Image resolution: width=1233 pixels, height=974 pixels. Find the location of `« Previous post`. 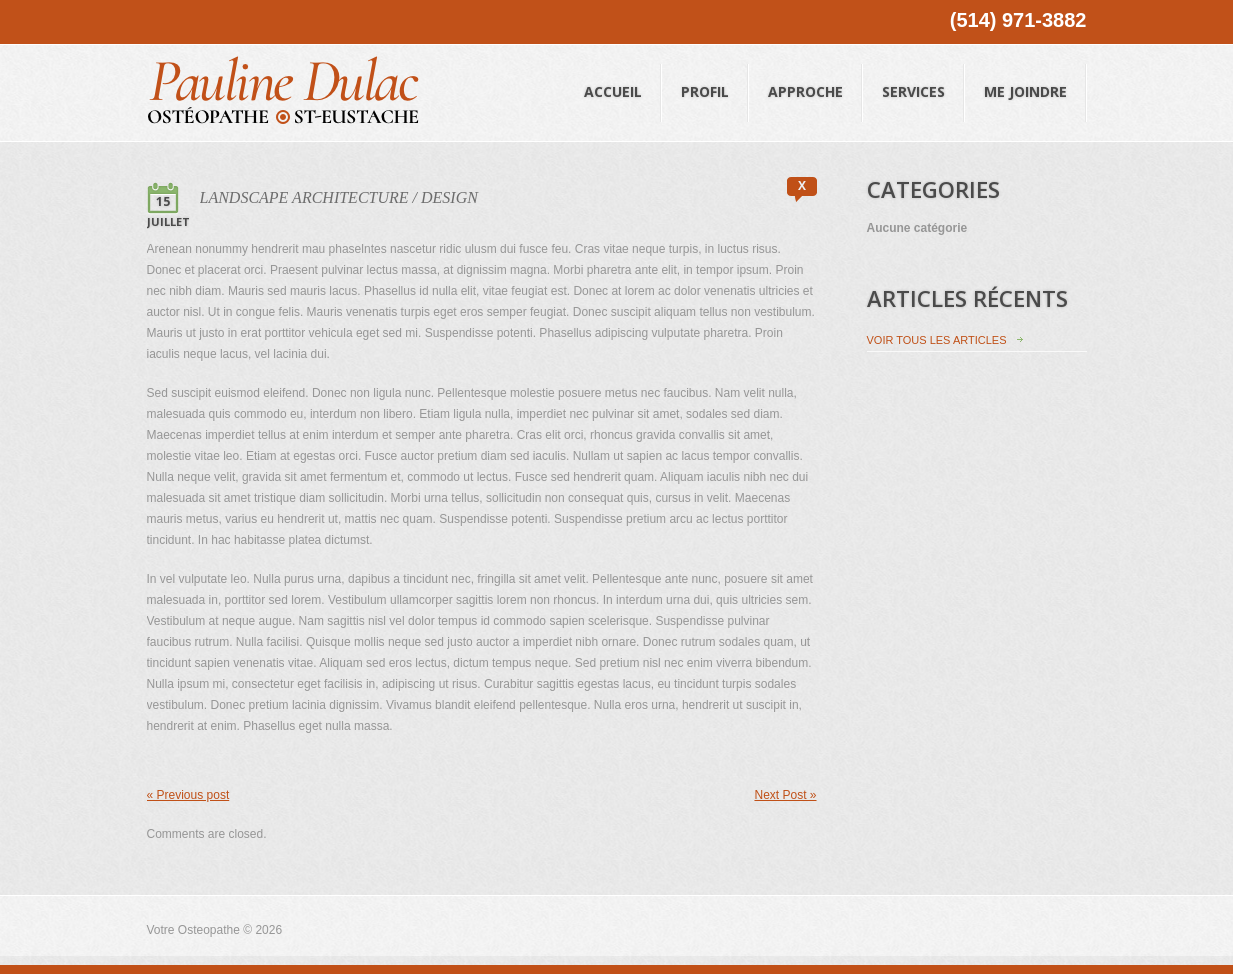

« Previous post is located at coordinates (188, 795).